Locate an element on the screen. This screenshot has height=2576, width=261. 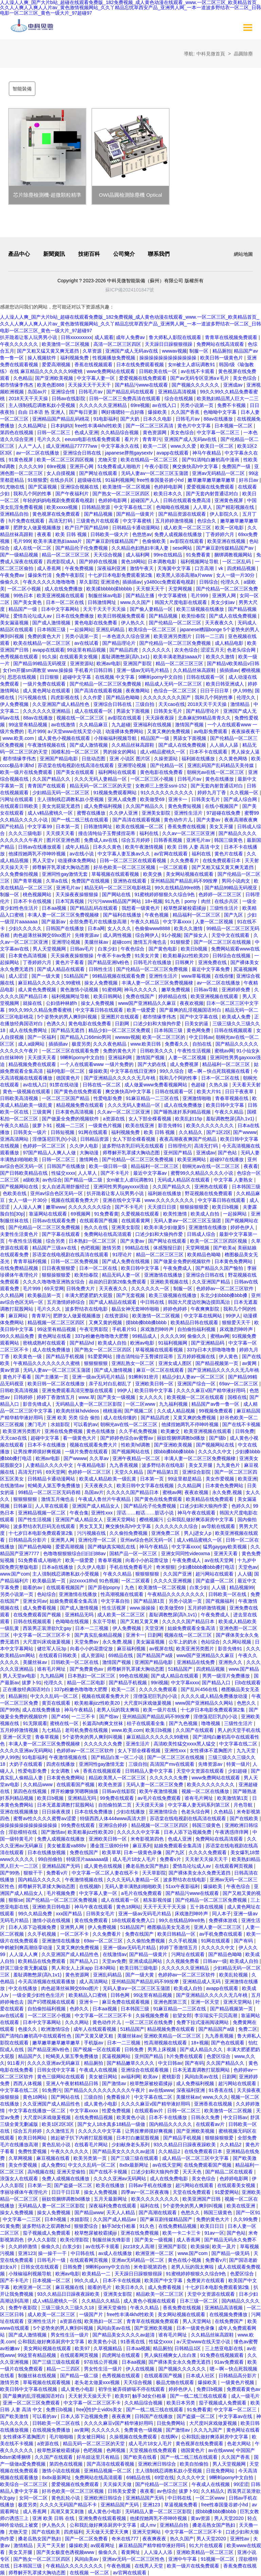
一区二区小视频 is located at coordinates (24, 588).